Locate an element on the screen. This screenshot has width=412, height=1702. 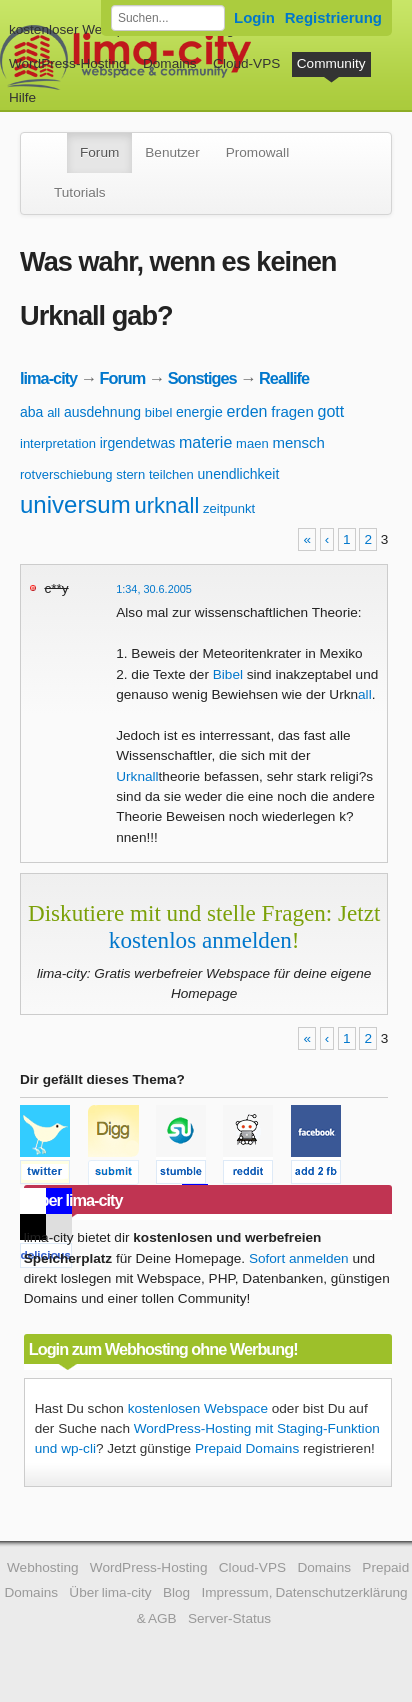
Über lima-city is located at coordinates (110, 1592).